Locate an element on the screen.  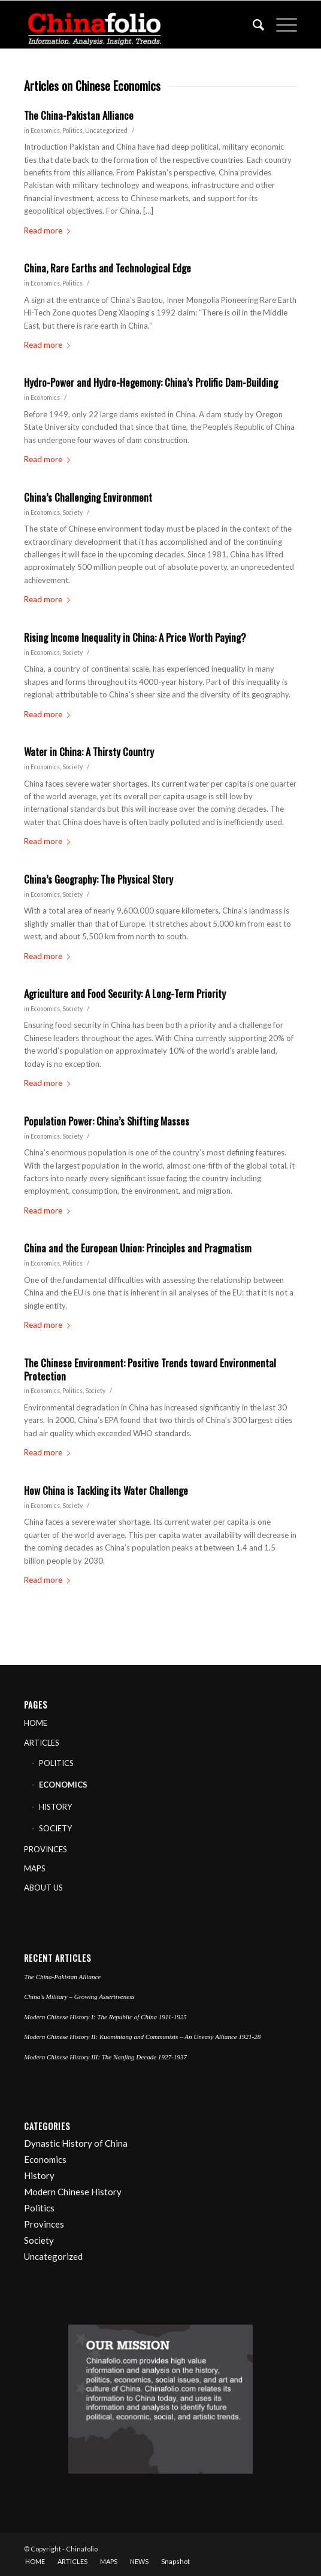
POLITICS is located at coordinates (56, 1763).